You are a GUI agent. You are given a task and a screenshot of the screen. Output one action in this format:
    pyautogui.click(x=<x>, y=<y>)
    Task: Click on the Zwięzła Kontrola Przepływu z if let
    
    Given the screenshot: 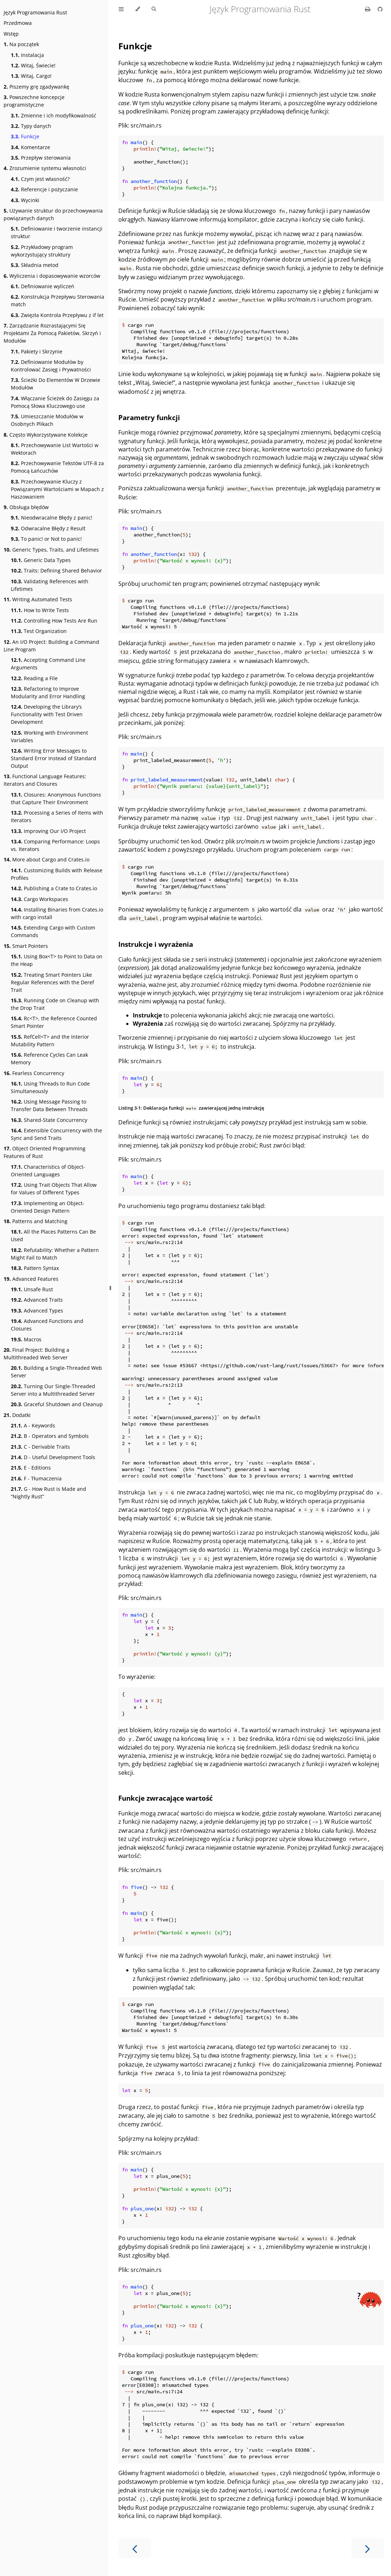 What is the action you would take?
    pyautogui.click(x=57, y=315)
    